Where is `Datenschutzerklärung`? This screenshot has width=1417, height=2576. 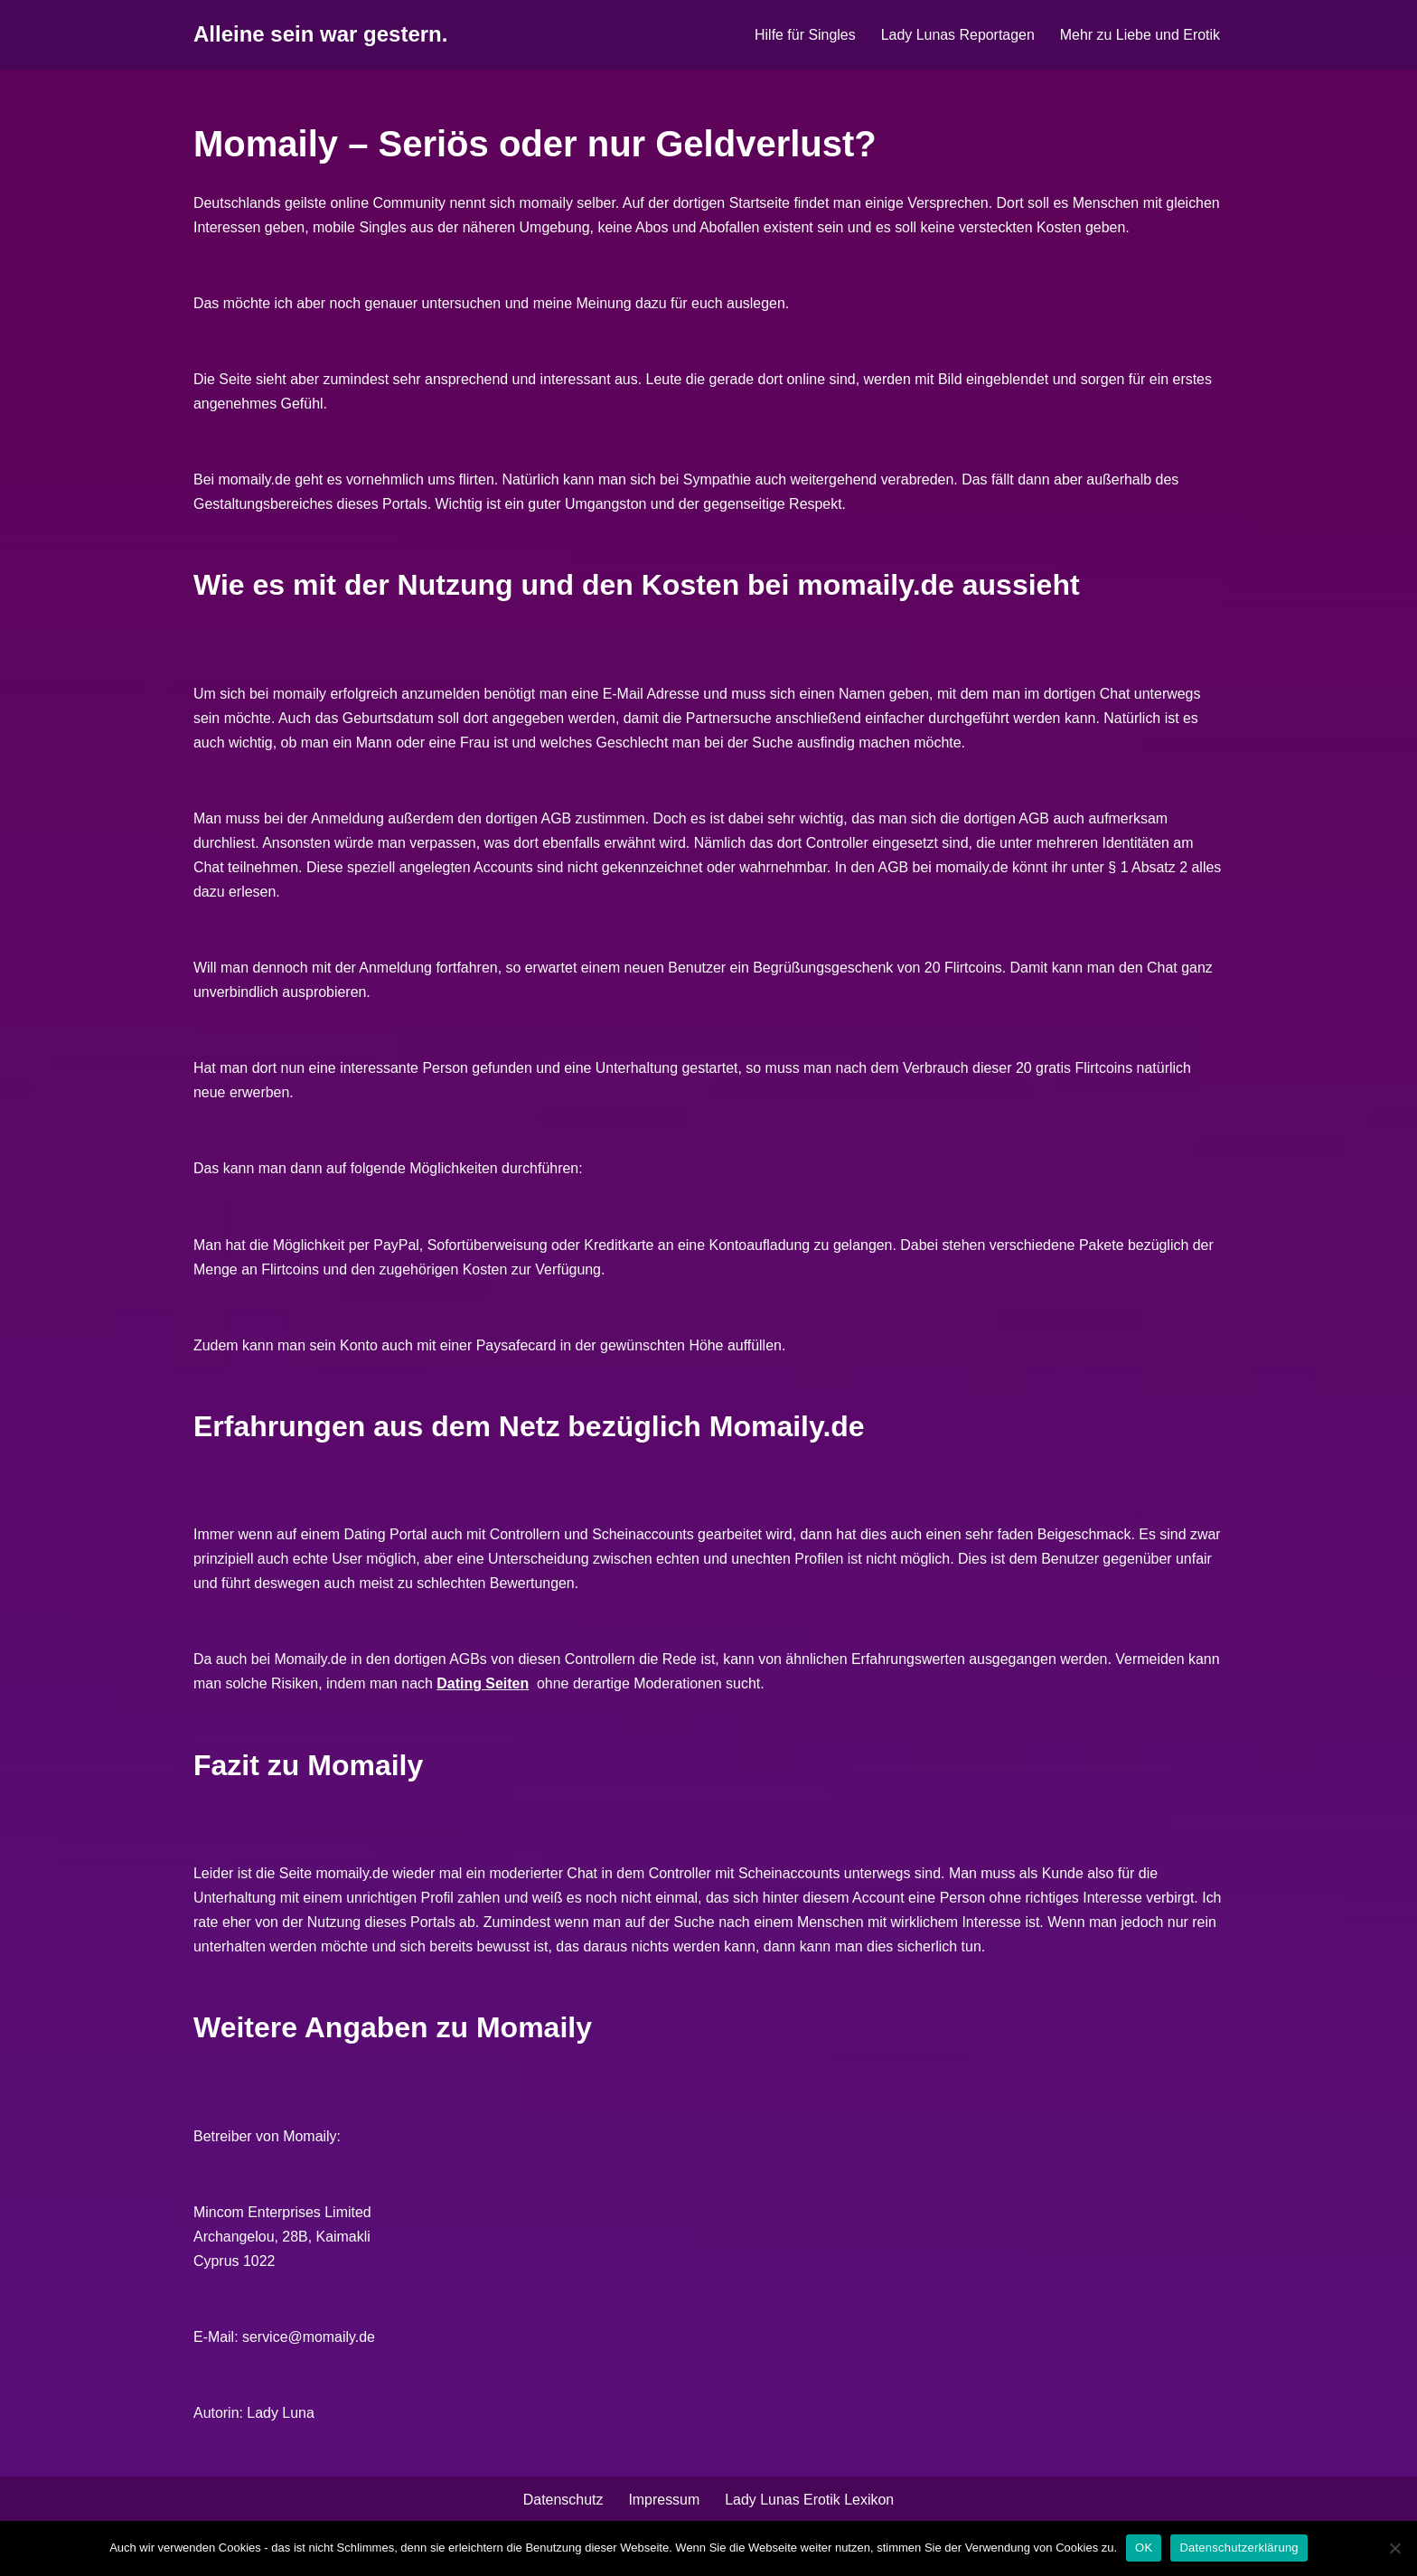 Datenschutzerklärung is located at coordinates (1238, 2547).